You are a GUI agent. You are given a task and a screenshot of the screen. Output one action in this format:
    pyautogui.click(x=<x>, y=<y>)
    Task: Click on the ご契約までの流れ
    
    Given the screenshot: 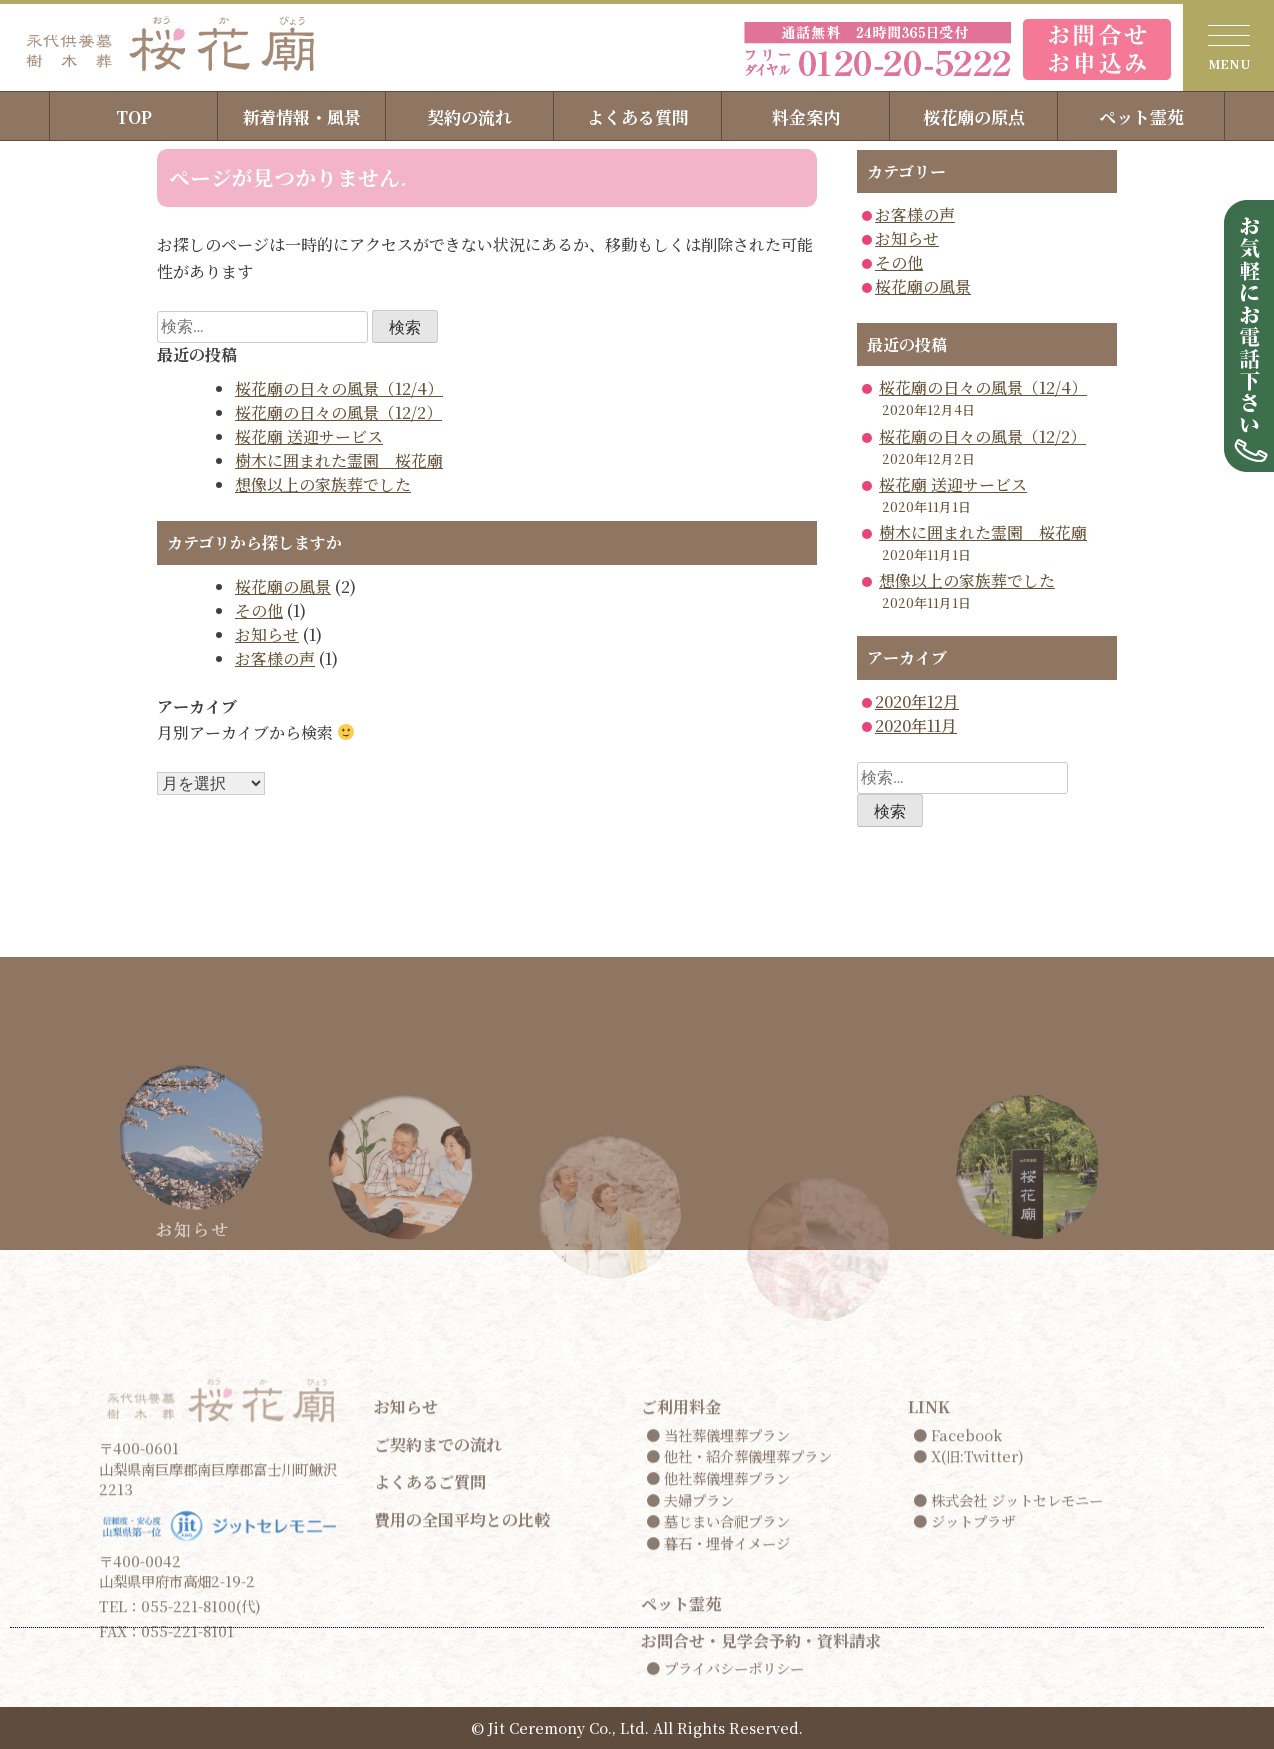 What is the action you would take?
    pyautogui.click(x=438, y=1629)
    